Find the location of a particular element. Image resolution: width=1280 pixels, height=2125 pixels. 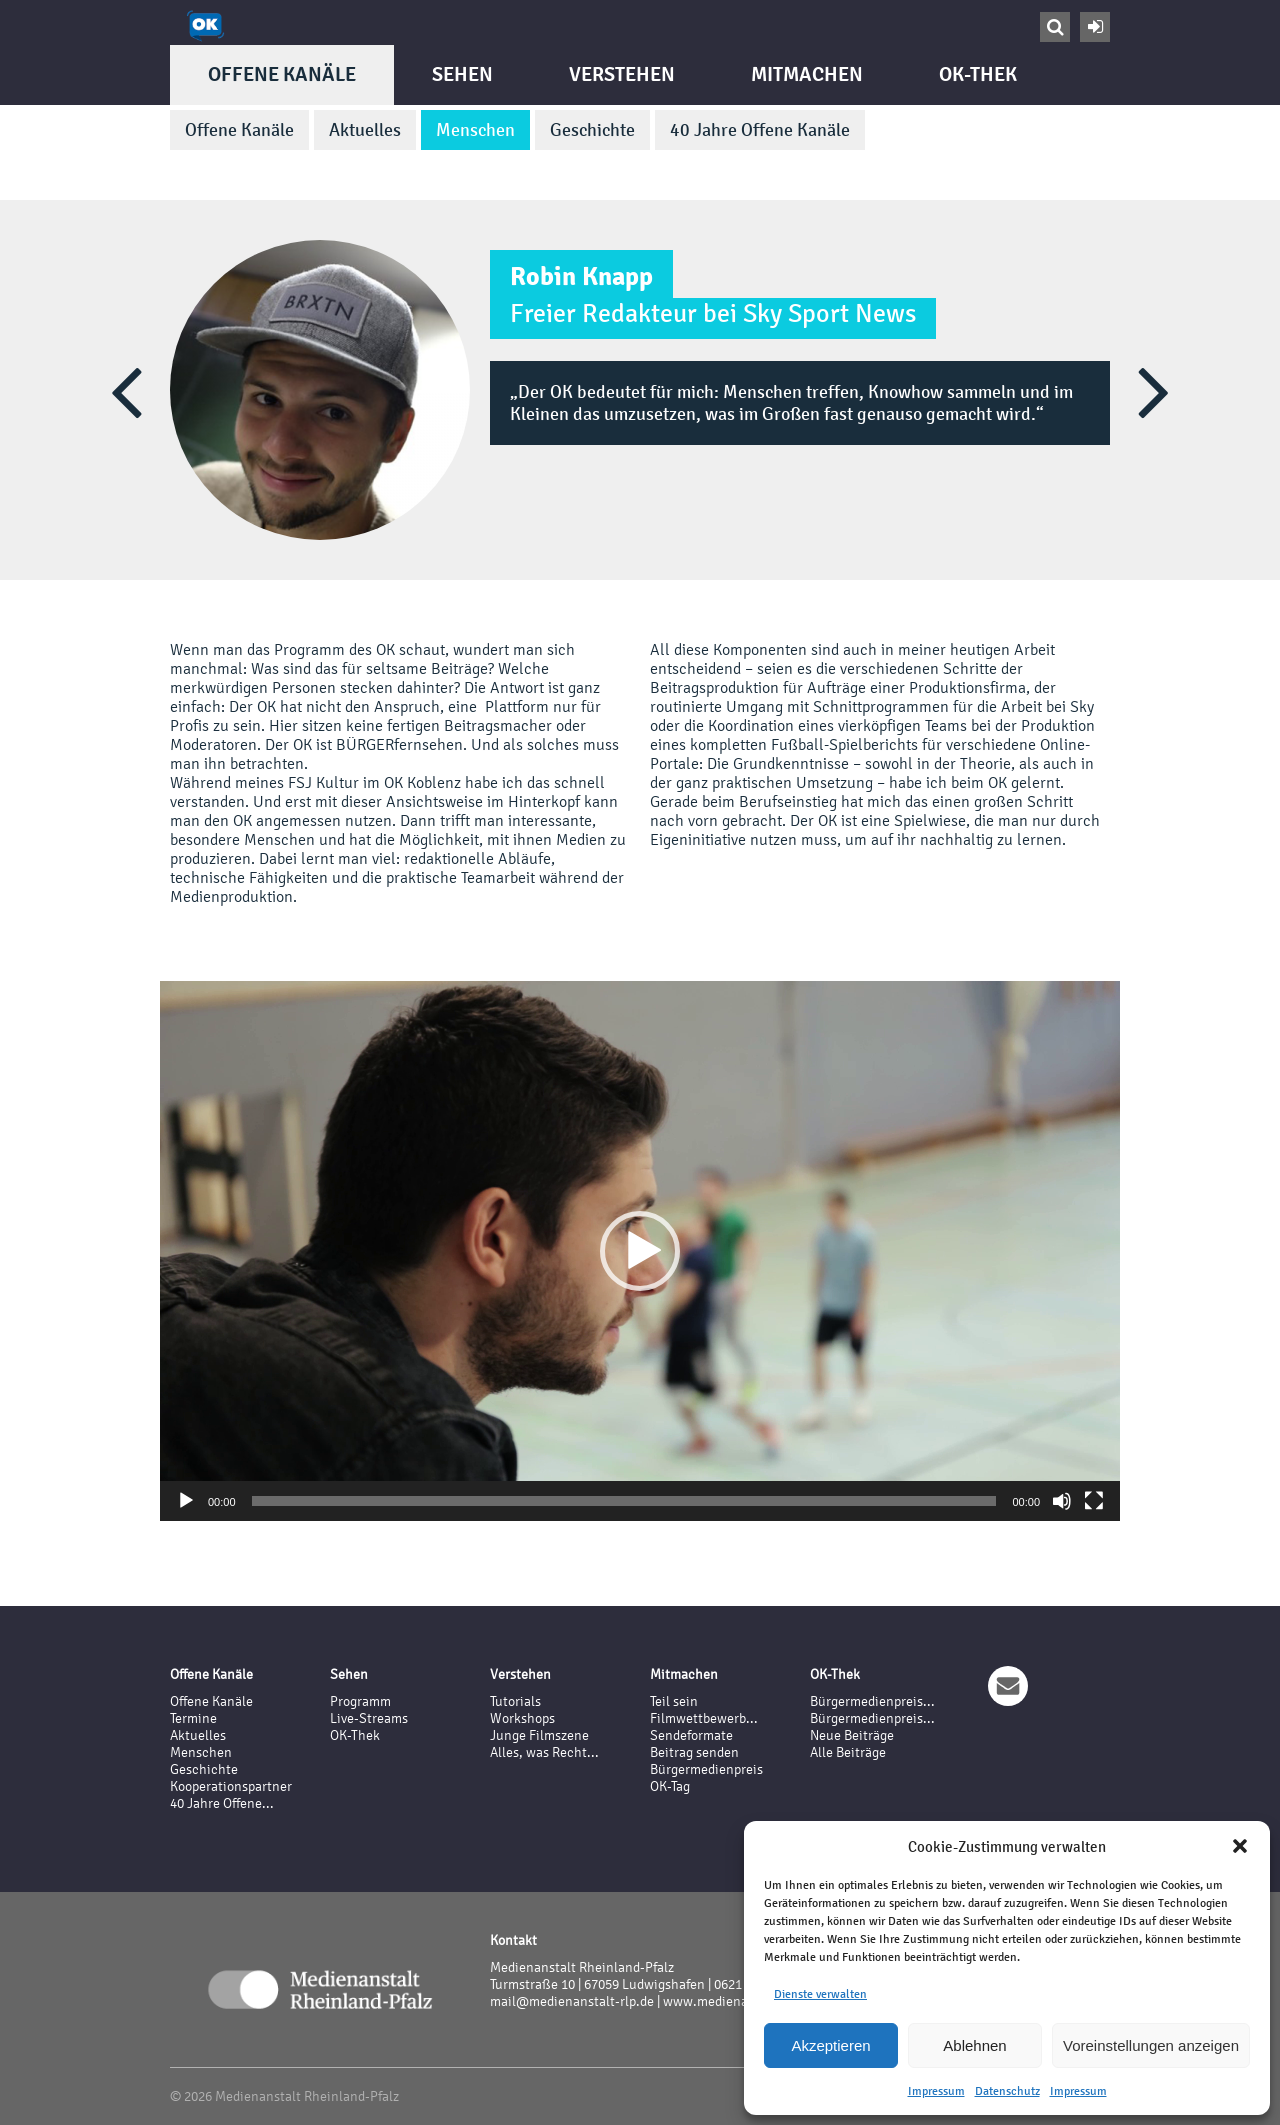

Beitrag senden is located at coordinates (694, 1752).